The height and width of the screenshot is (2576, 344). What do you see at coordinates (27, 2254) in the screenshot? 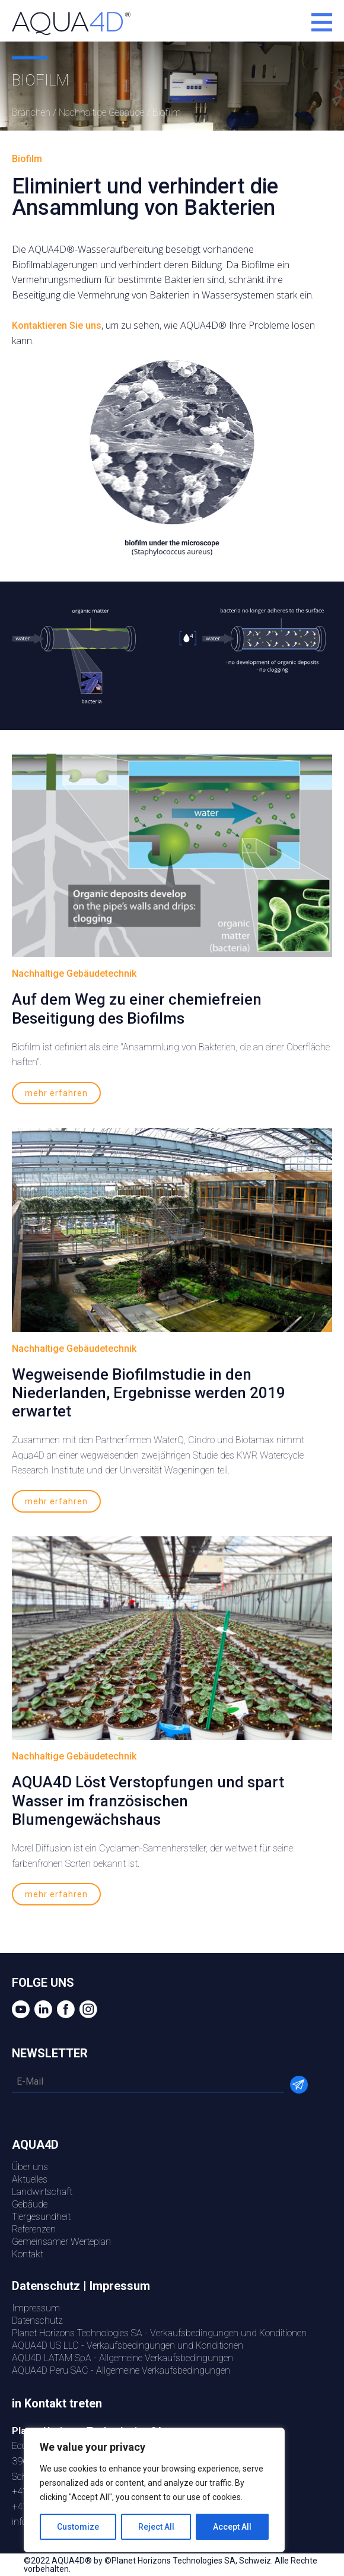
I see `Kontakt` at bounding box center [27, 2254].